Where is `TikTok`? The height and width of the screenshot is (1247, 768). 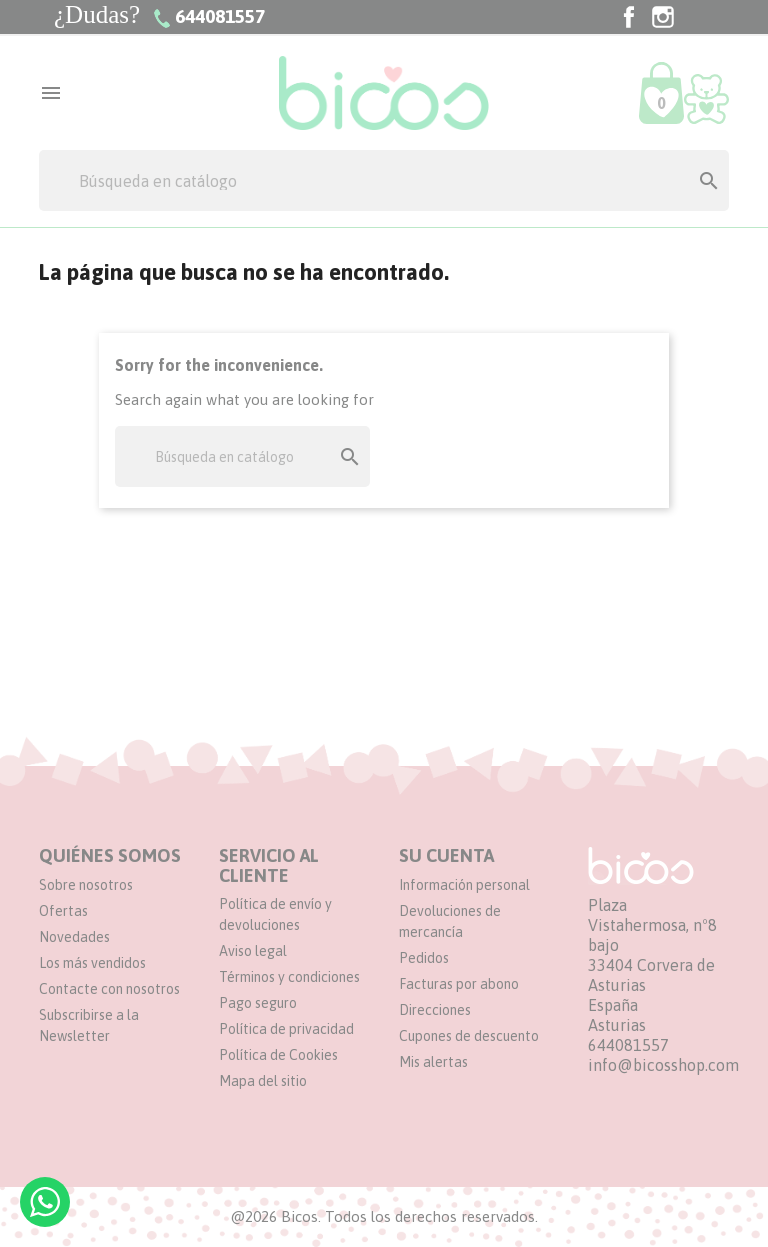 TikTok is located at coordinates (697, 17).